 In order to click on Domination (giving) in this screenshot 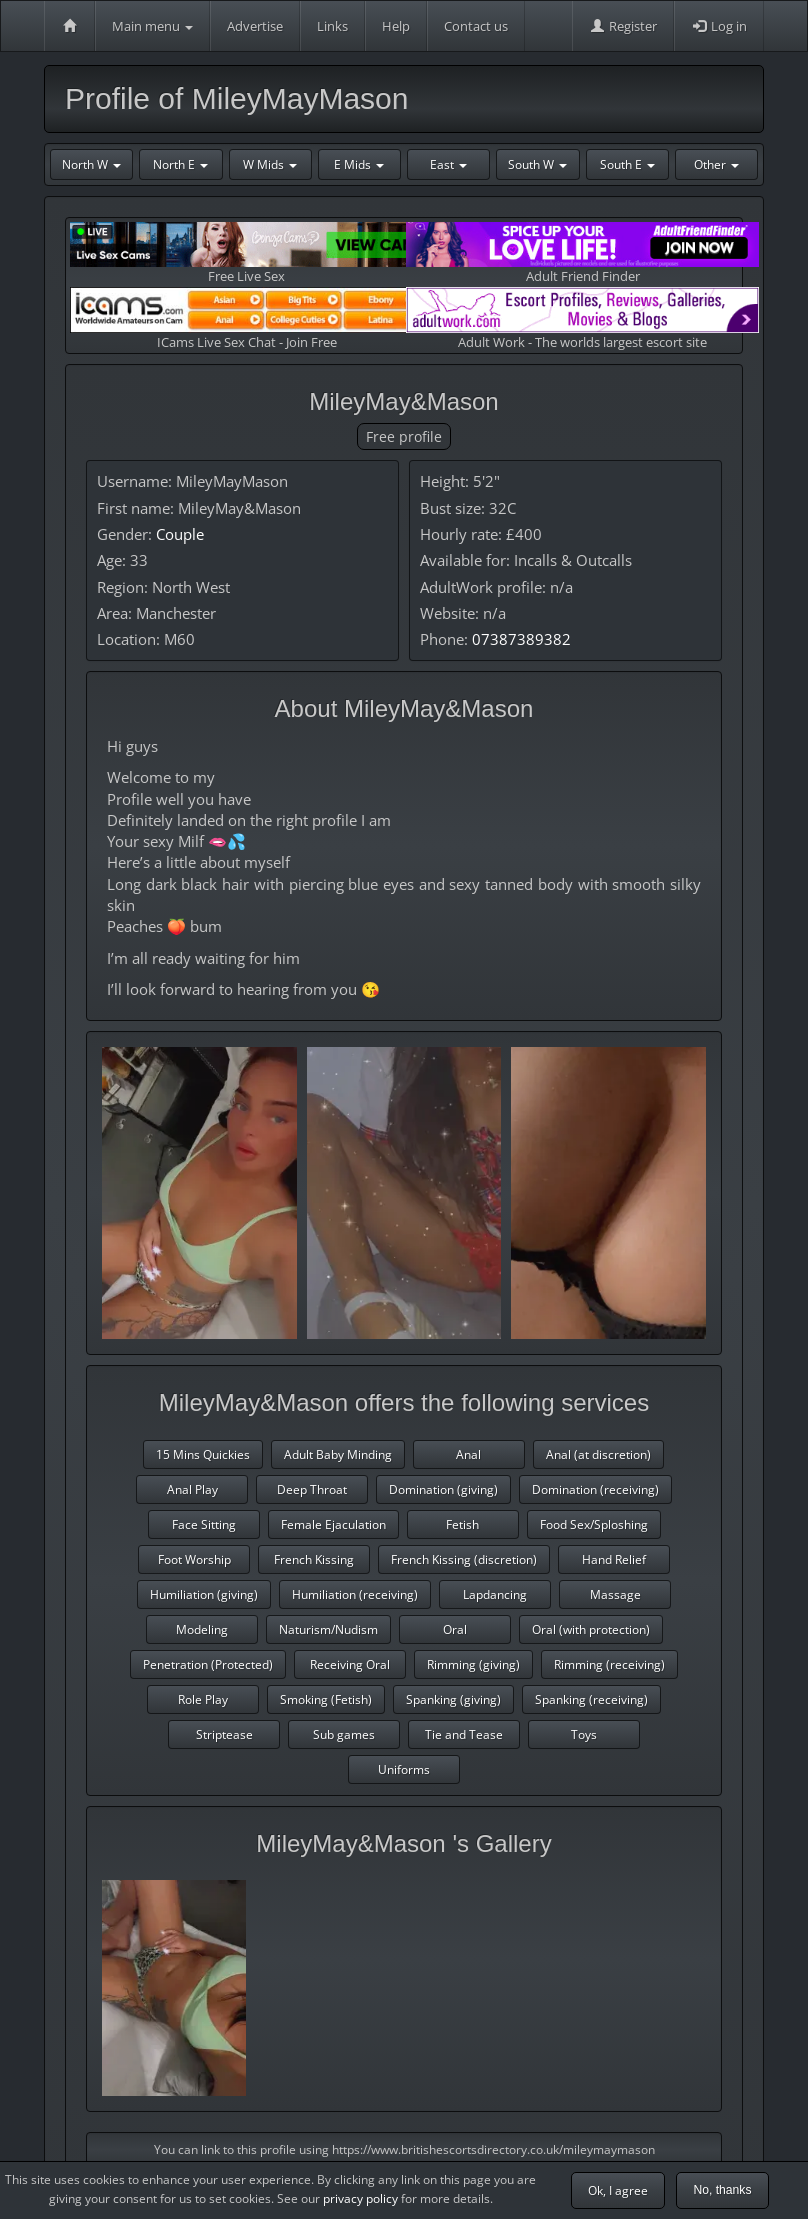, I will do `click(443, 1489)`.